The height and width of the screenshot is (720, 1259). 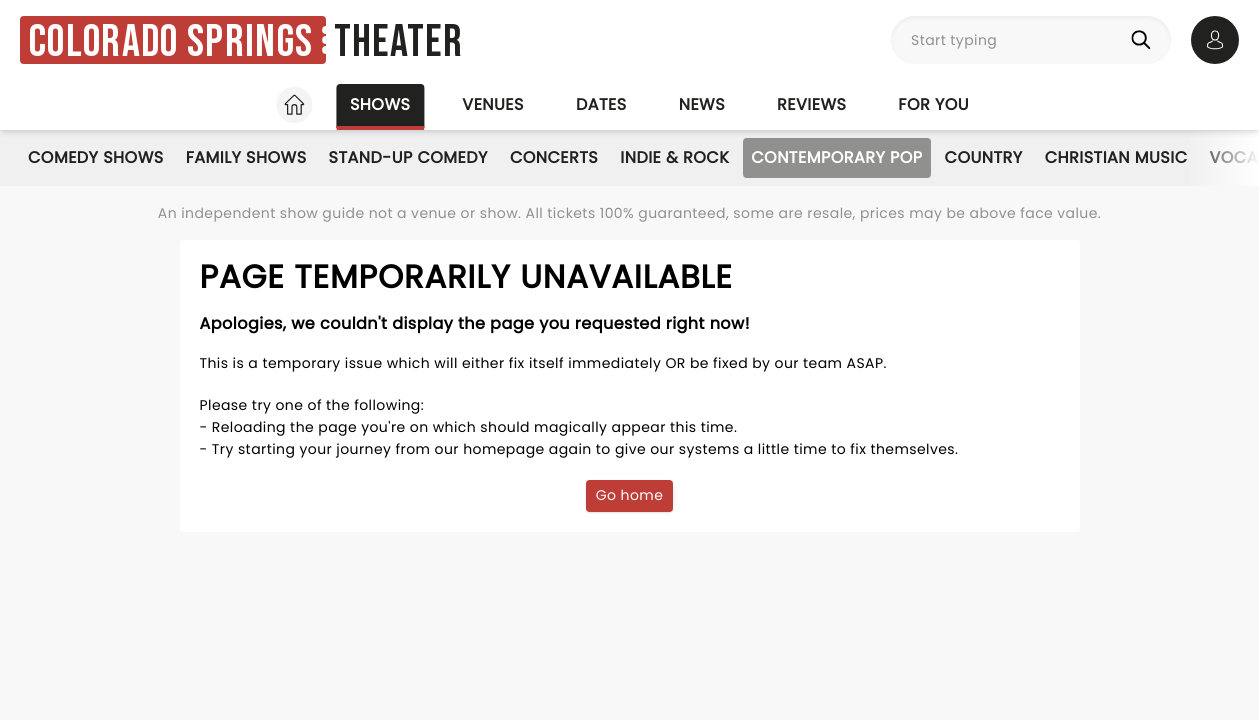 I want to click on Stand-Up Comedy, so click(x=408, y=157).